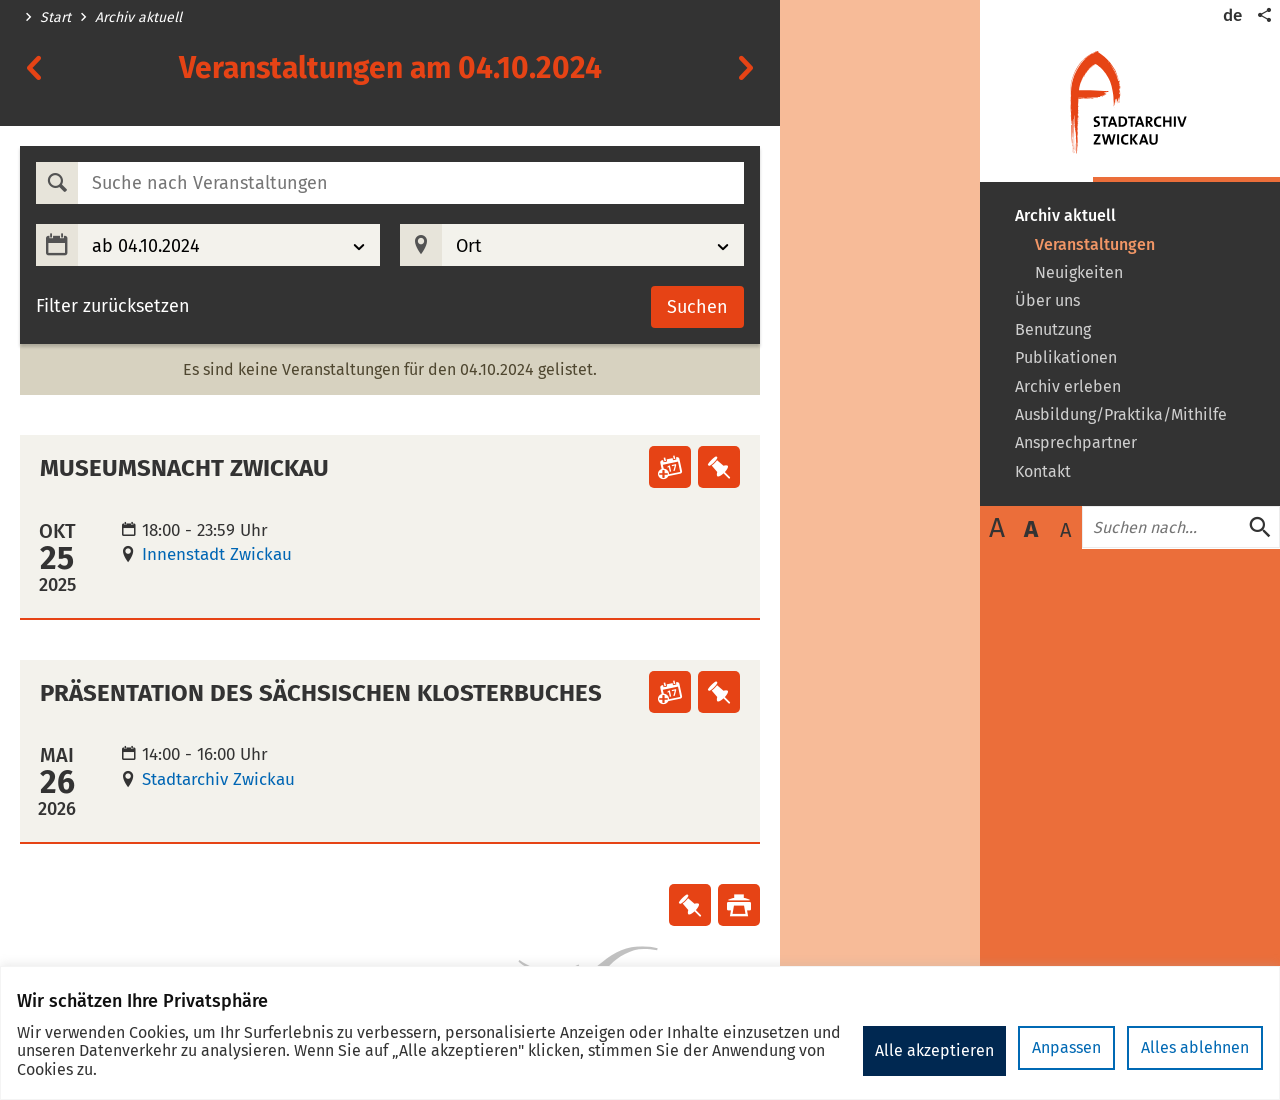  I want to click on de, so click(1232, 15).